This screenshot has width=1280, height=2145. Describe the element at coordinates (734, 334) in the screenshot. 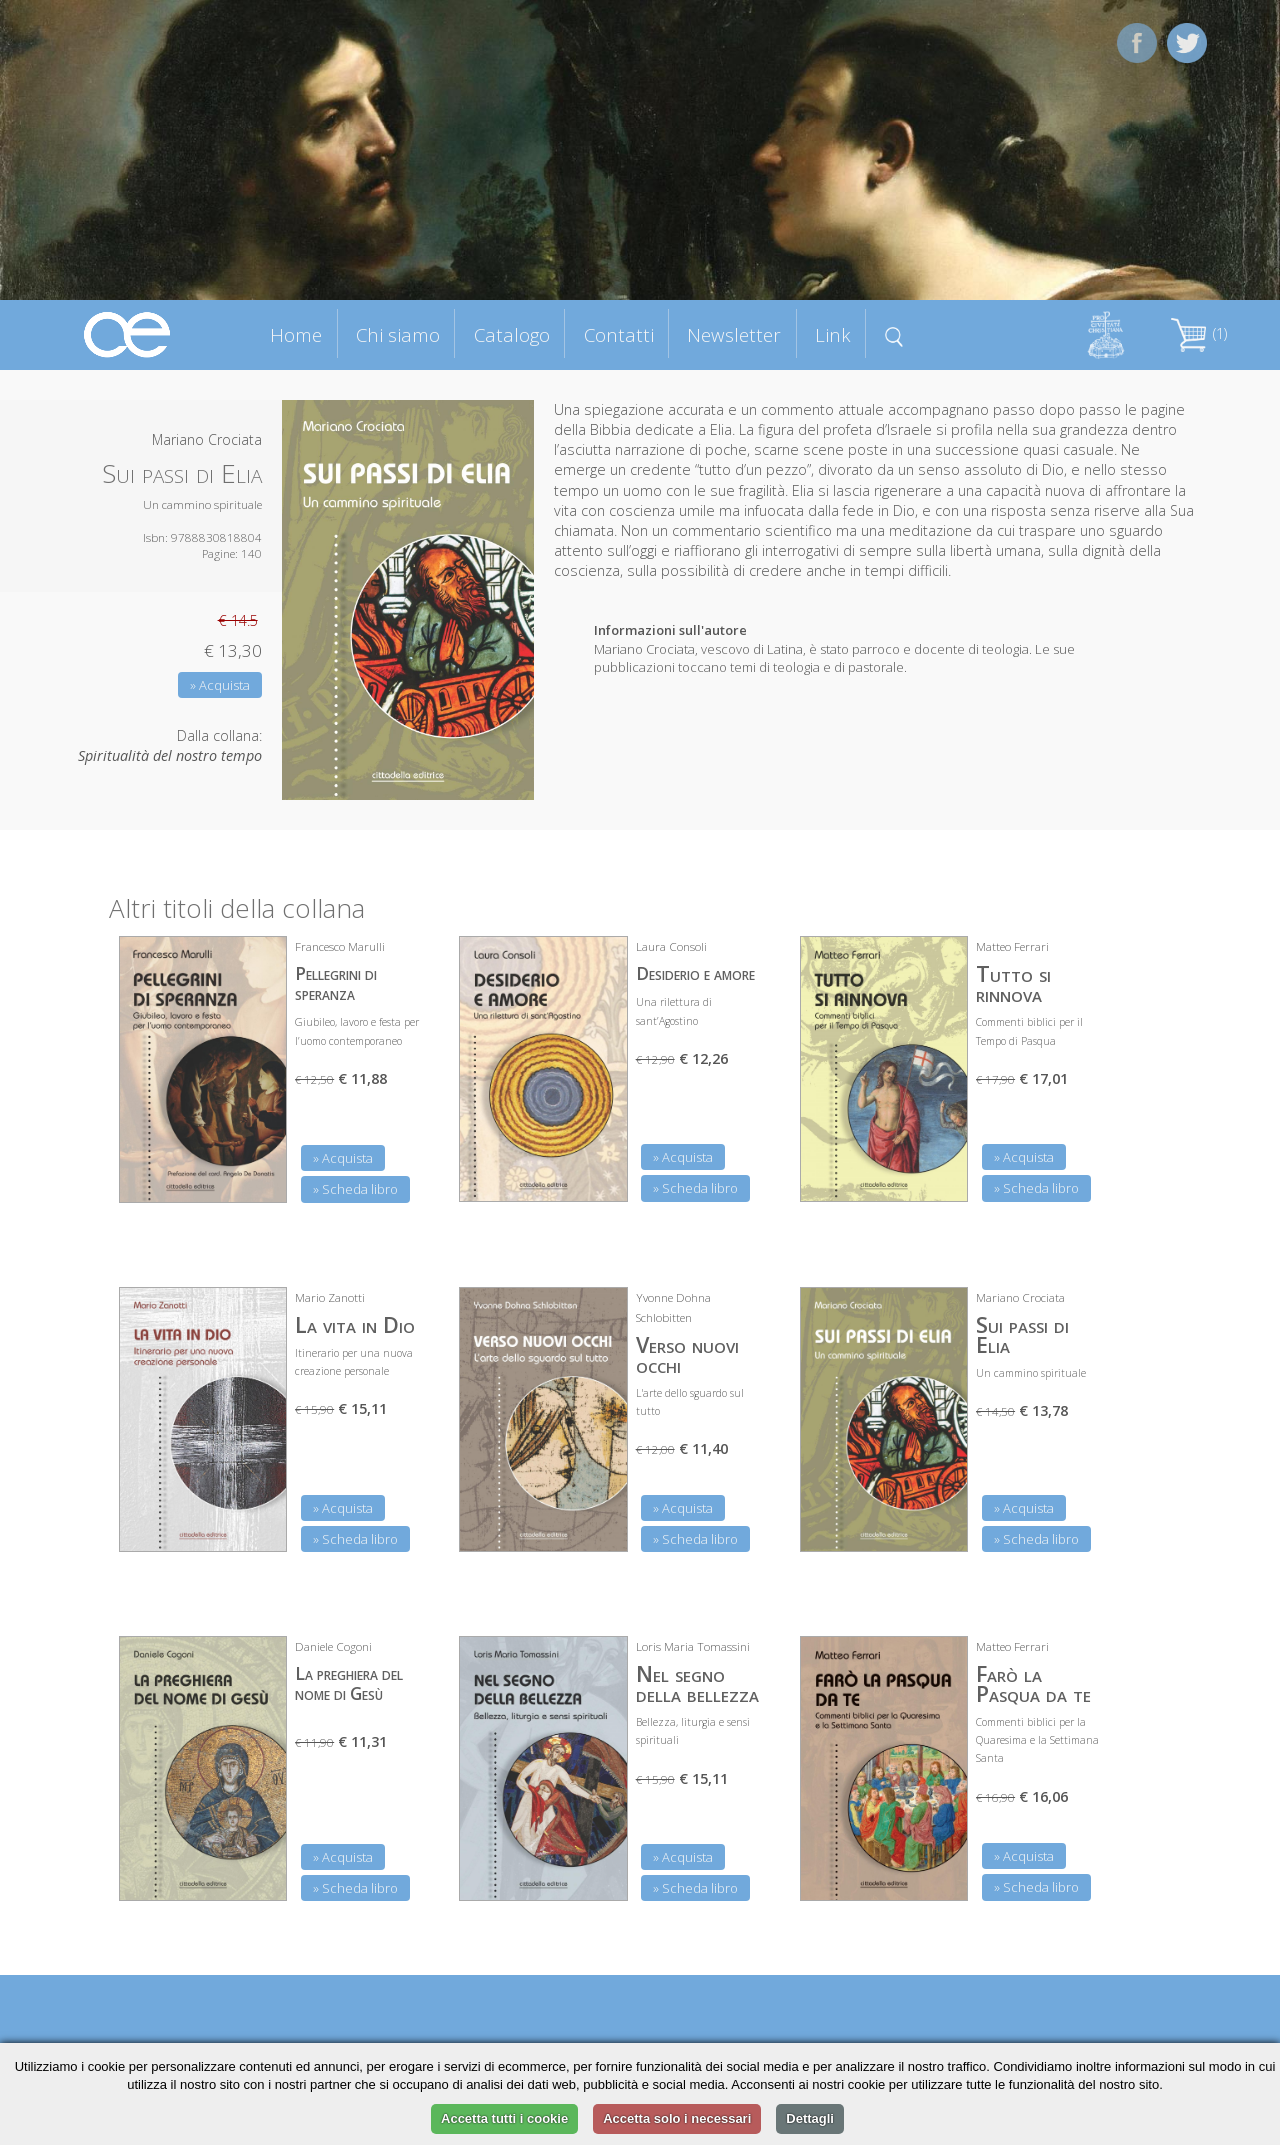

I see `Newsletter` at that location.